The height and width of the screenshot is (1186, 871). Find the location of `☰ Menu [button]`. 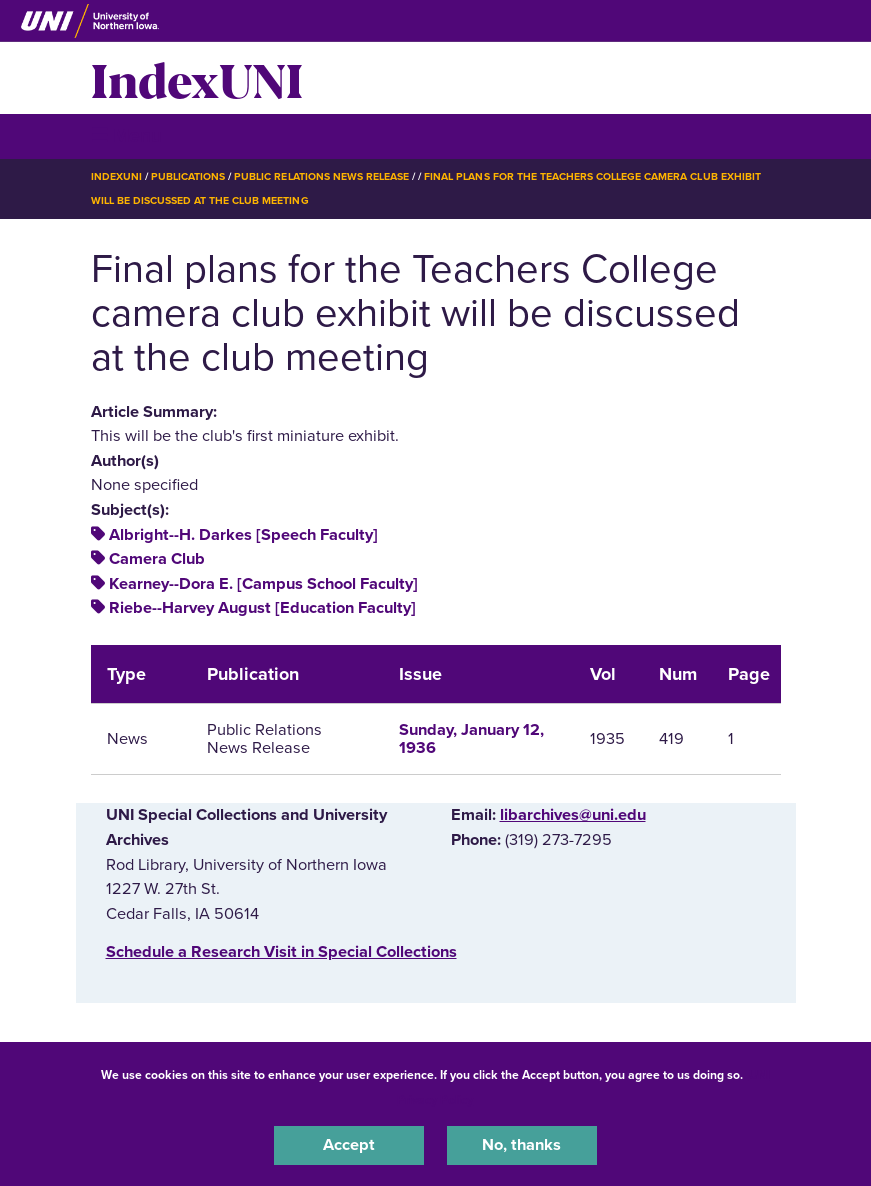

☰ Menu [button] is located at coordinates (126, 135).